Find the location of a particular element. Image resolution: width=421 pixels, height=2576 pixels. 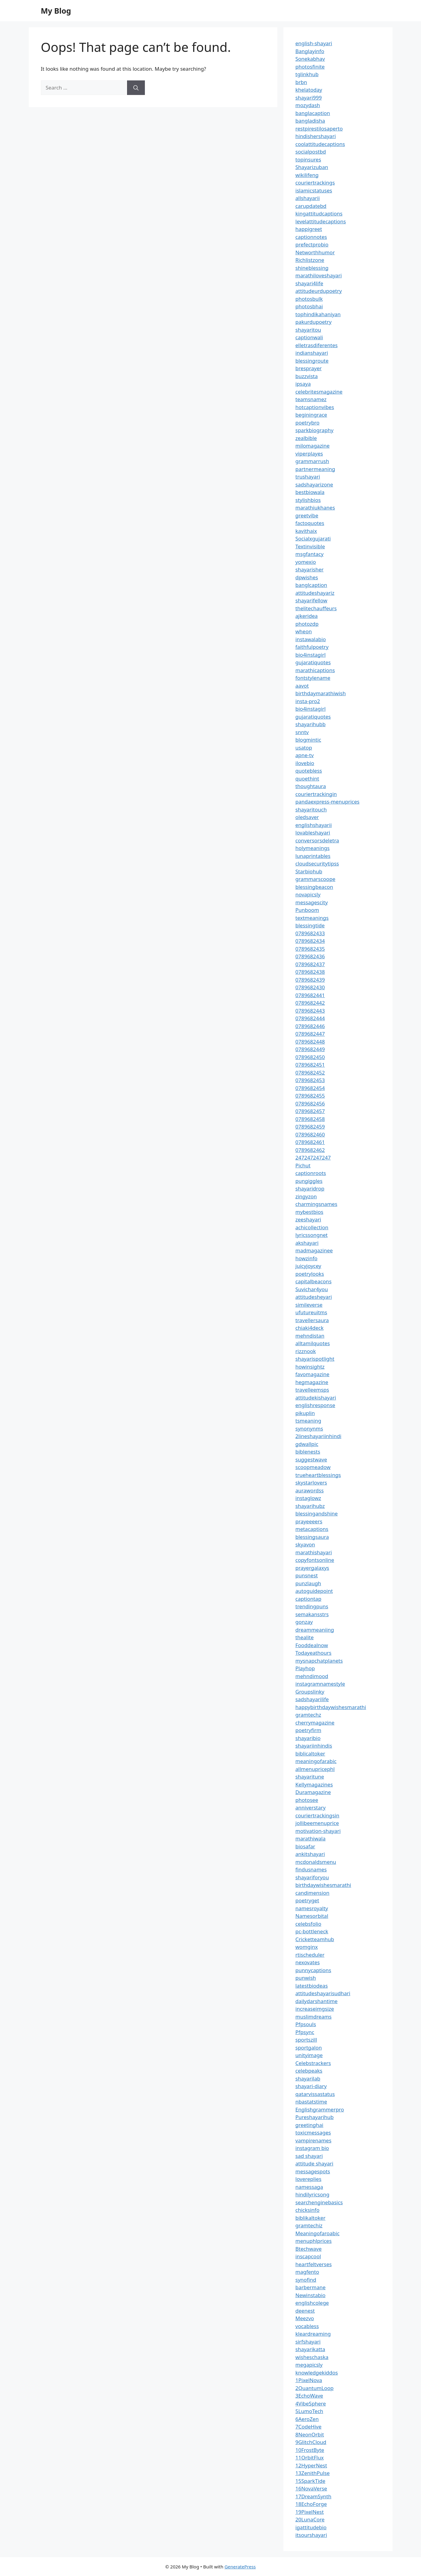

0789682453 is located at coordinates (310, 1080).